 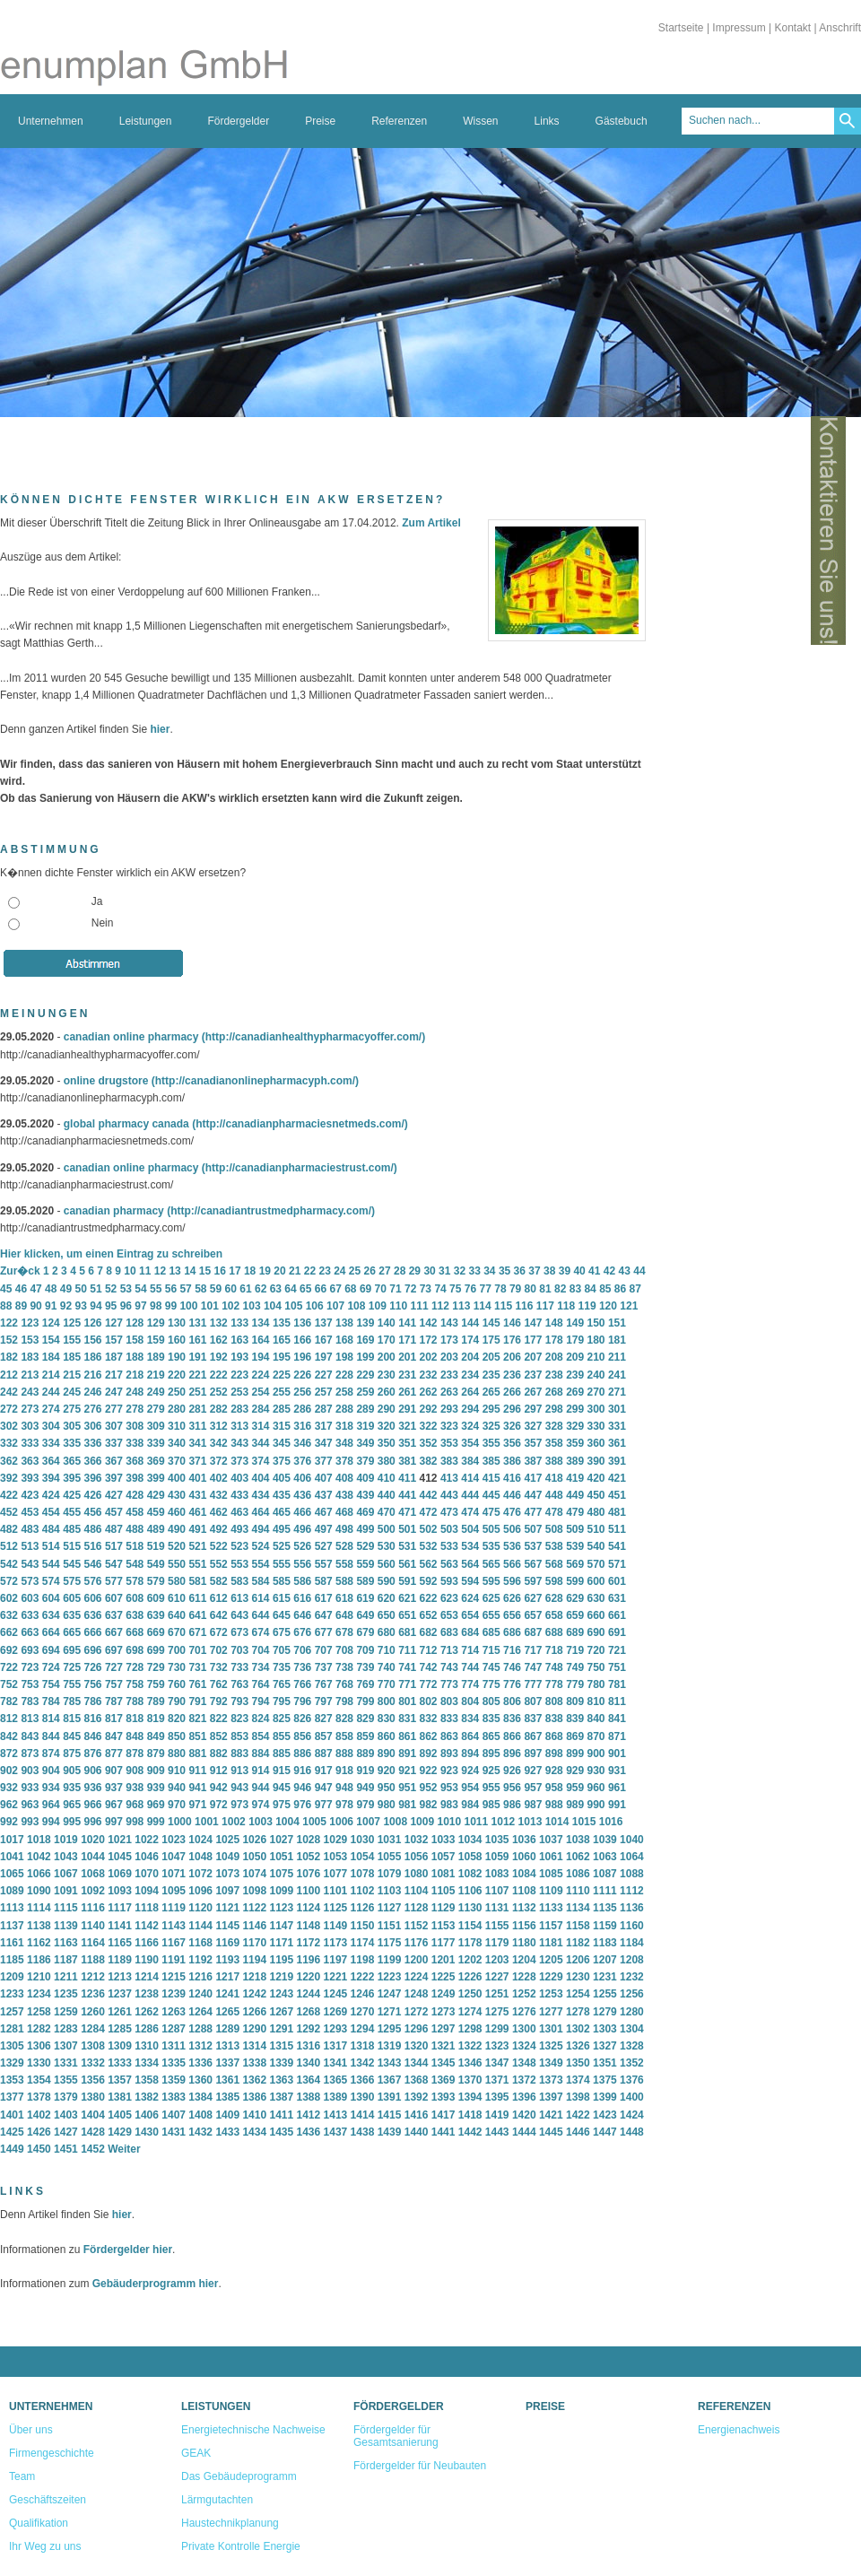 What do you see at coordinates (114, 1667) in the screenshot?
I see `727` at bounding box center [114, 1667].